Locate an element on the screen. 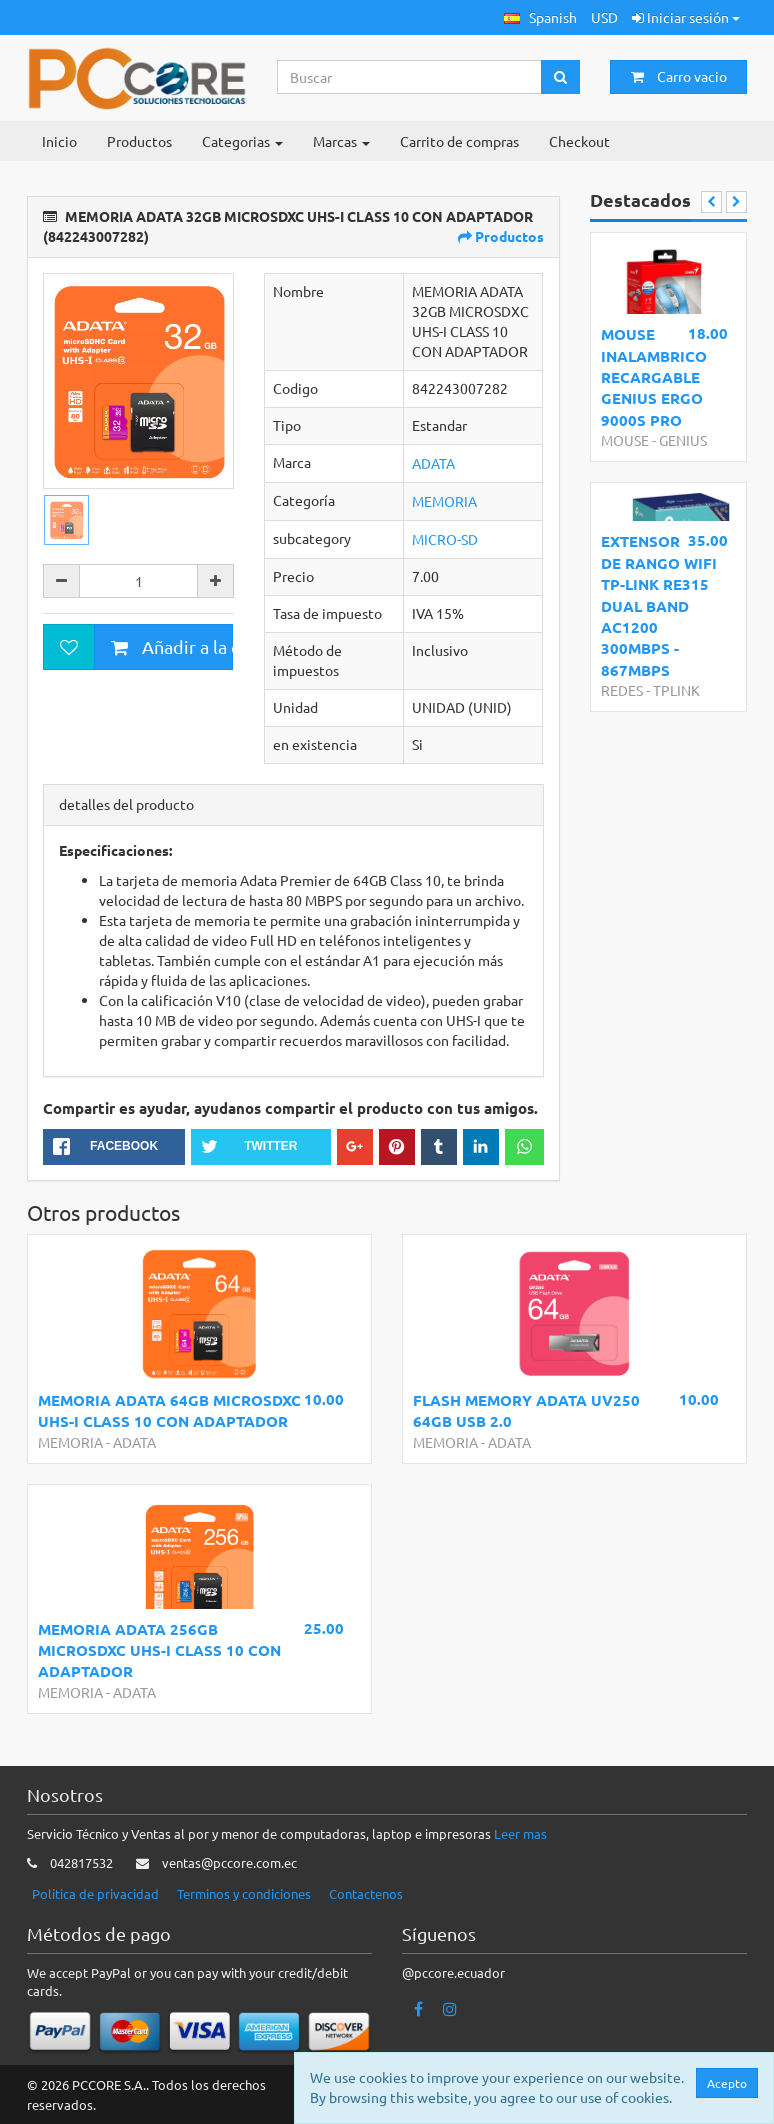 Image resolution: width=774 pixels, height=2124 pixels. USD [button] is located at coordinates (604, 17).